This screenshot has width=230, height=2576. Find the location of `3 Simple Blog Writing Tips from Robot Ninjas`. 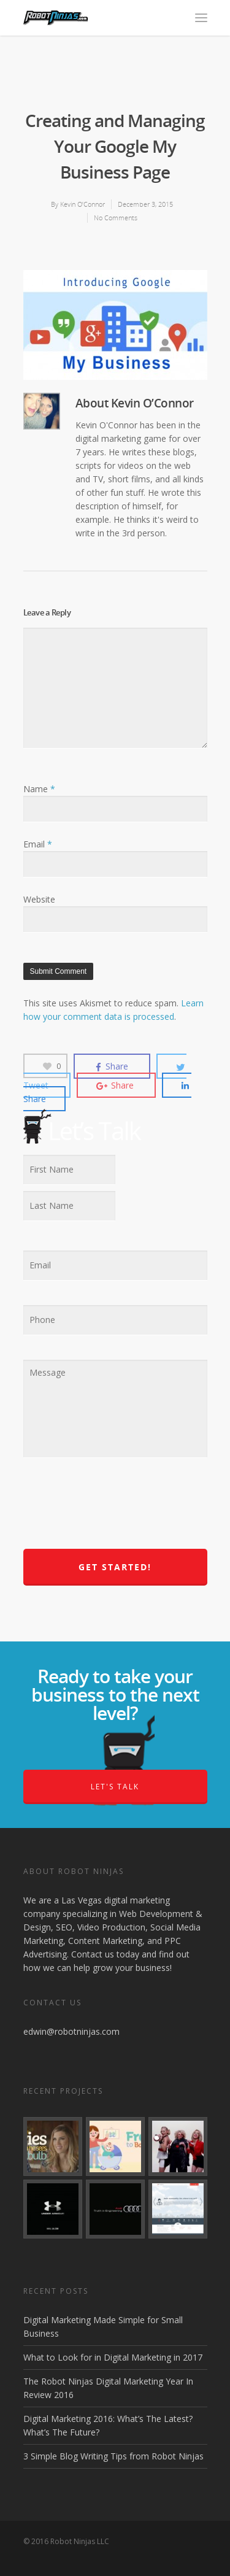

3 Simple Blog Writing Tips from Robot Ninjas is located at coordinates (113, 2456).